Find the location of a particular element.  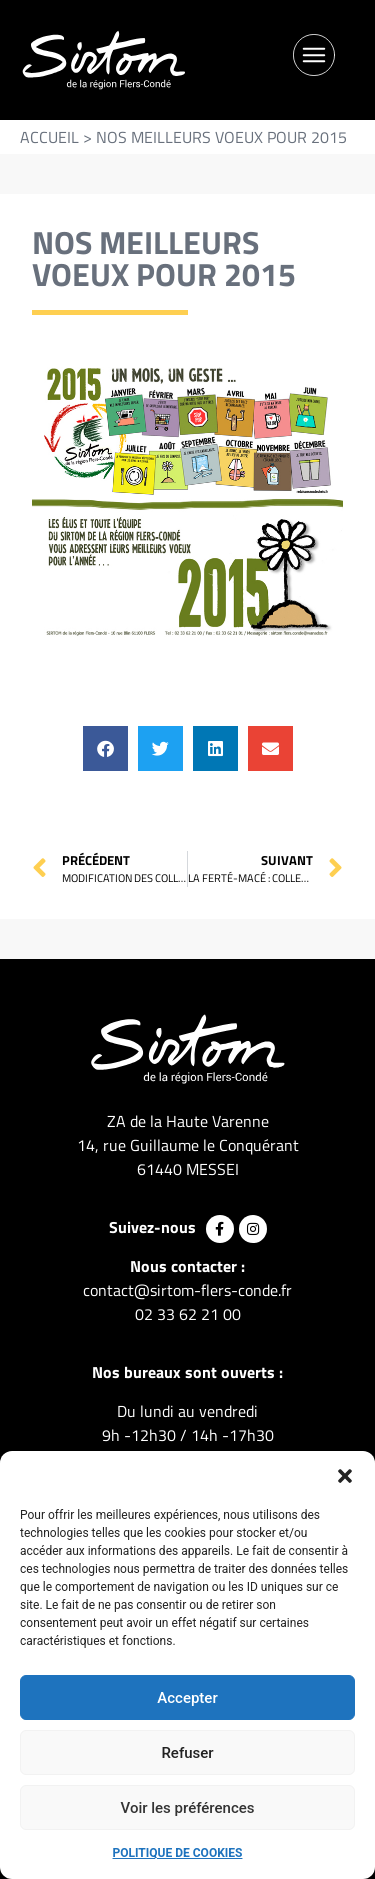

[button] is located at coordinates (345, 1476).